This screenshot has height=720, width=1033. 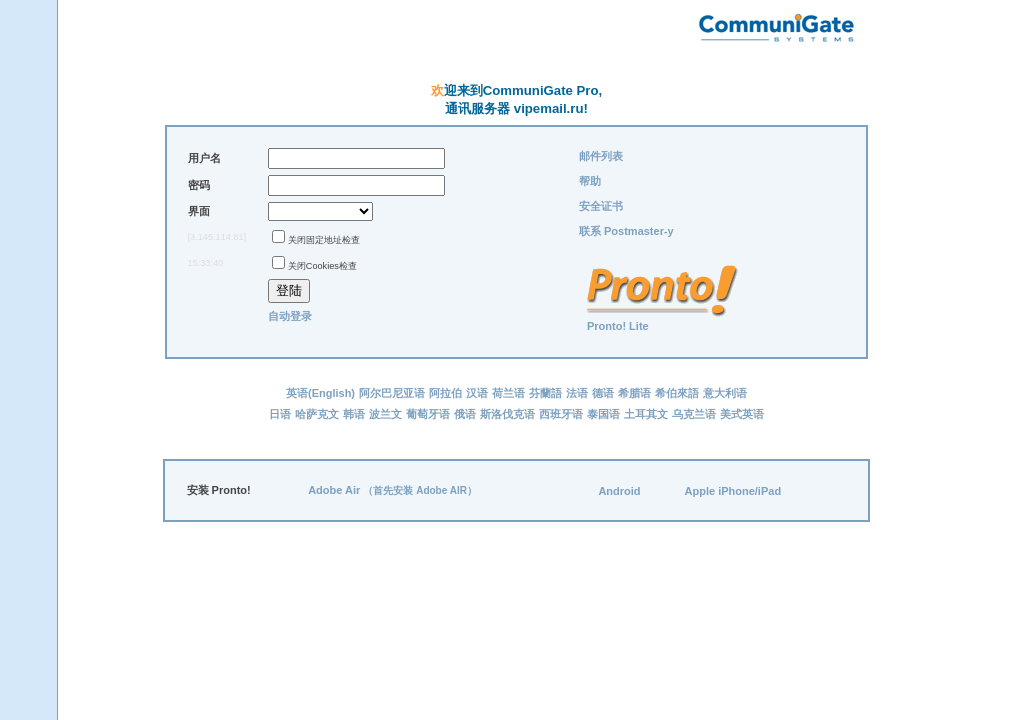 I want to click on 安全证书, so click(x=601, y=206).